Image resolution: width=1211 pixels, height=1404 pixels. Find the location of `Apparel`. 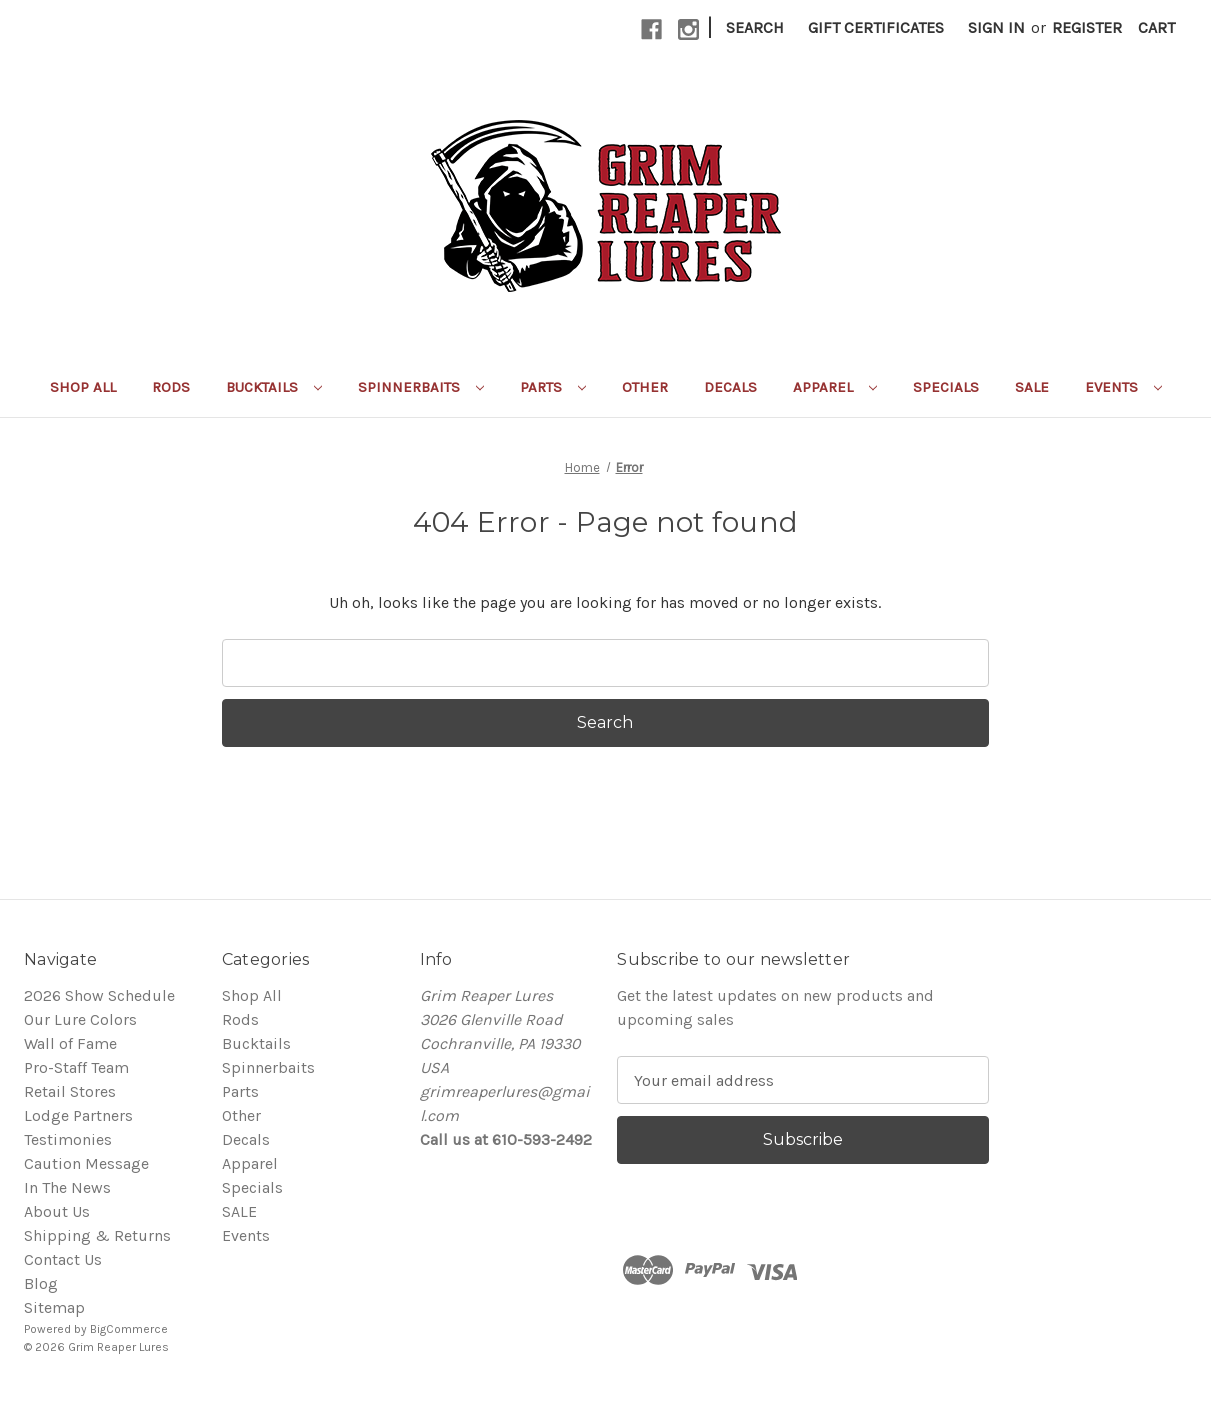

Apparel is located at coordinates (835, 387).